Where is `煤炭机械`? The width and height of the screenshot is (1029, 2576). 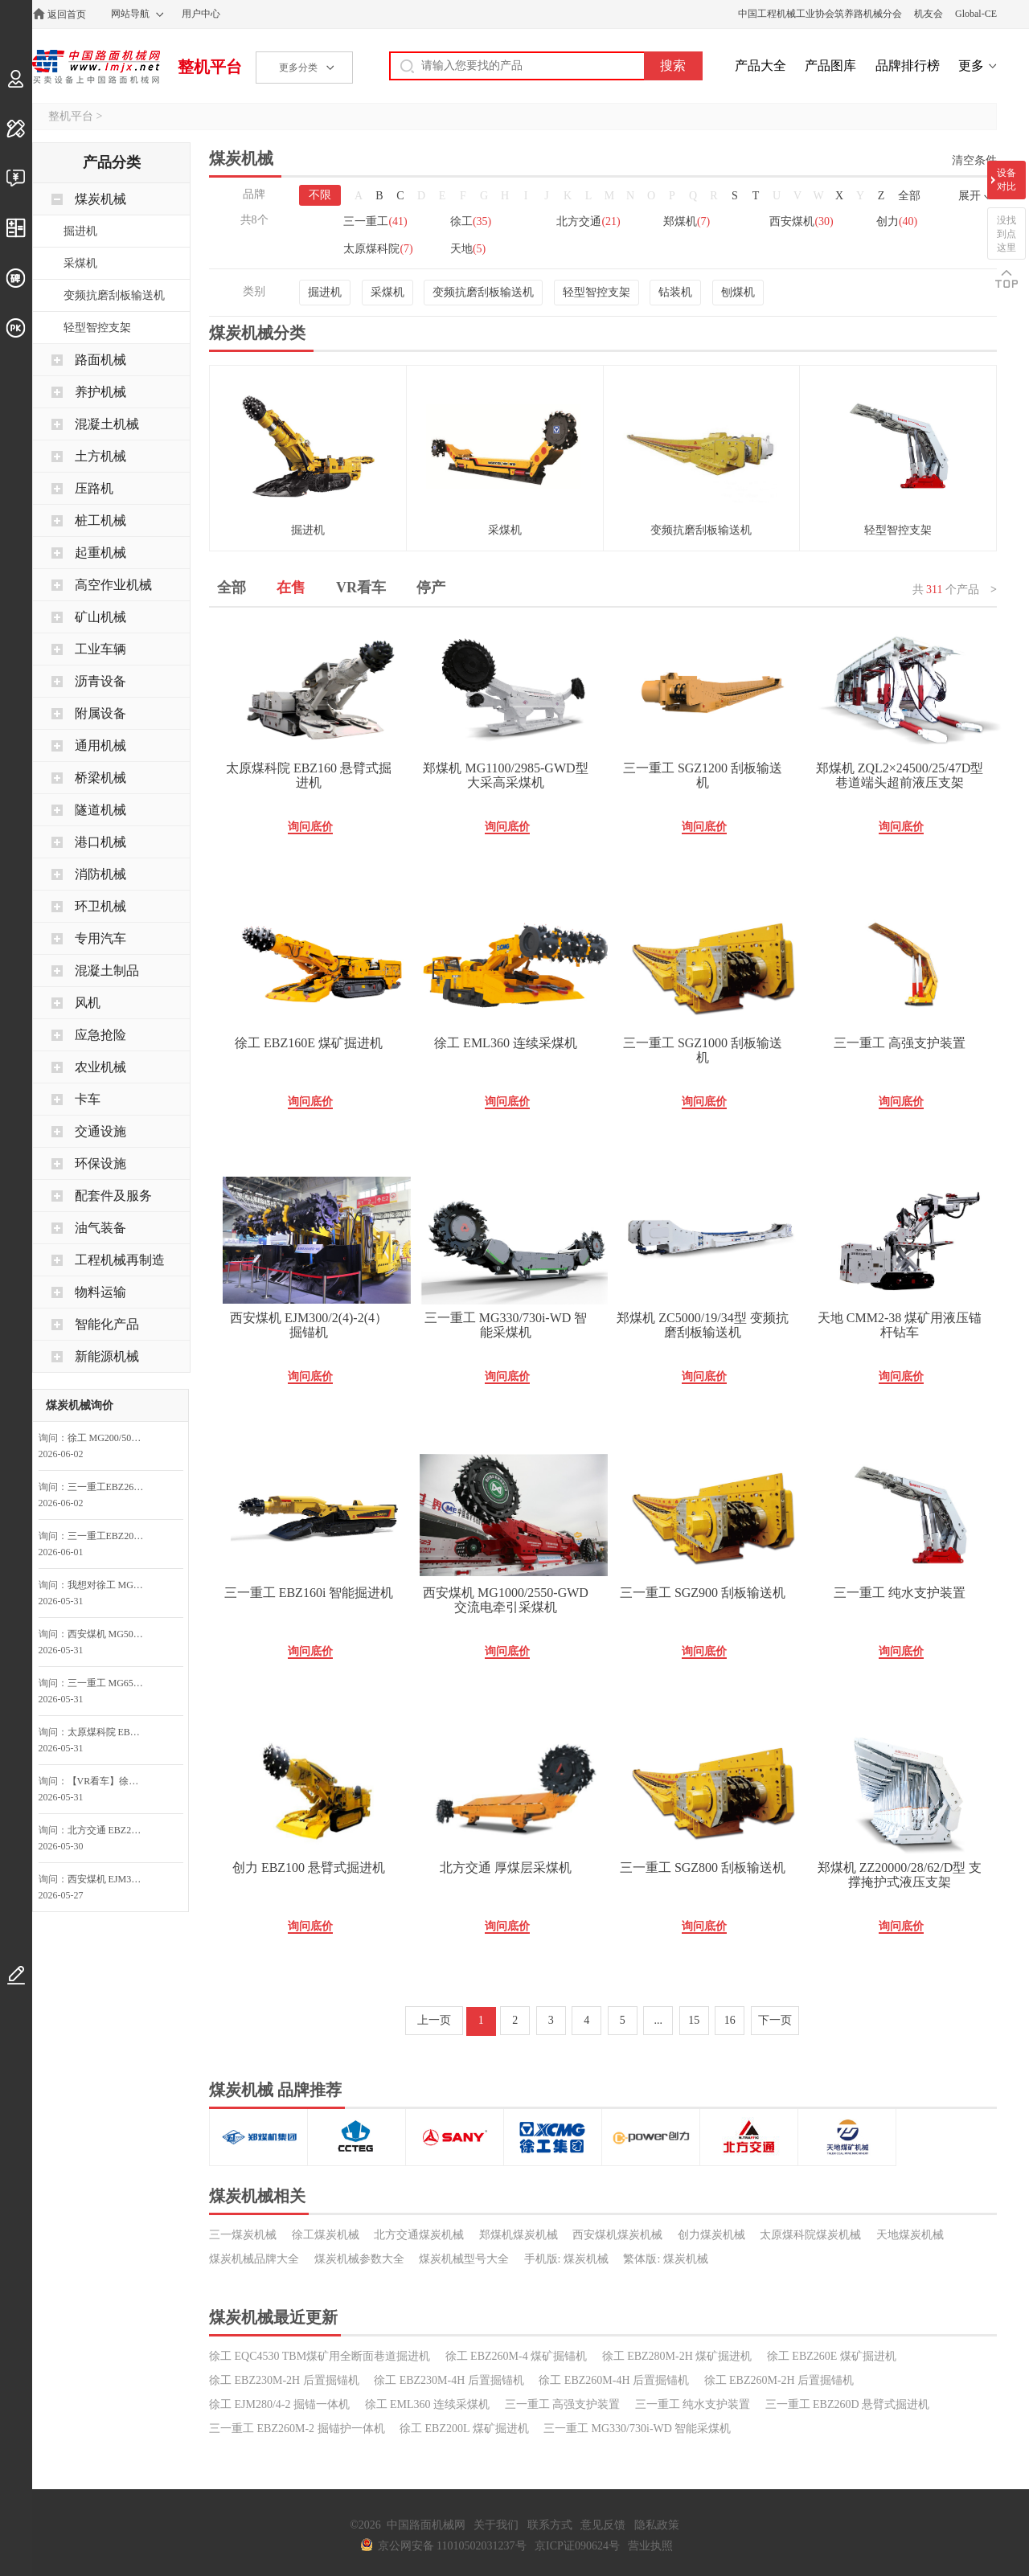 煤炭机械 is located at coordinates (100, 199).